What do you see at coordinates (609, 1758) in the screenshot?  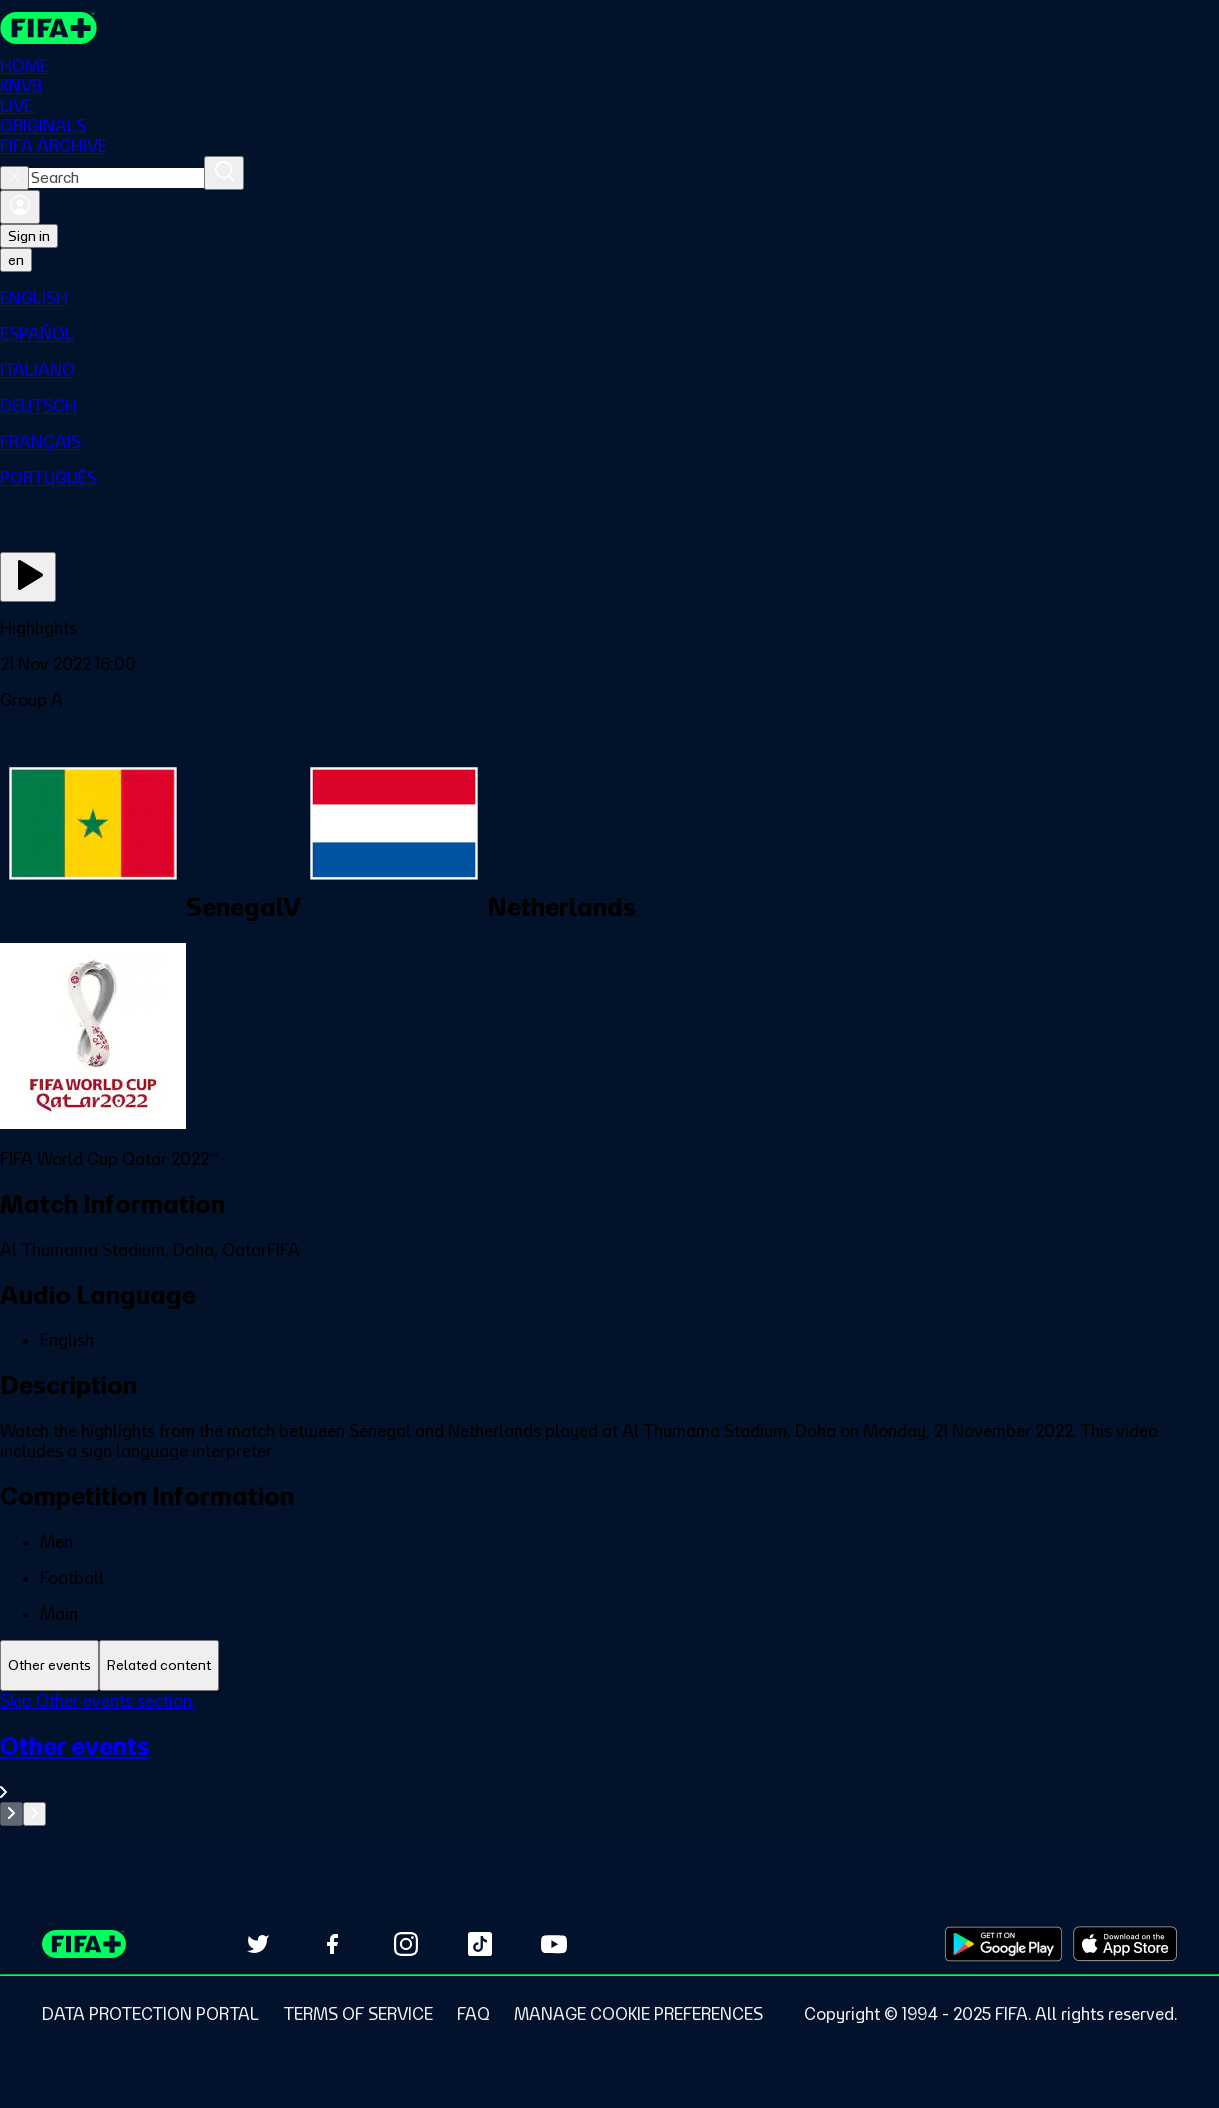 I see `[tabpanel]` at bounding box center [609, 1758].